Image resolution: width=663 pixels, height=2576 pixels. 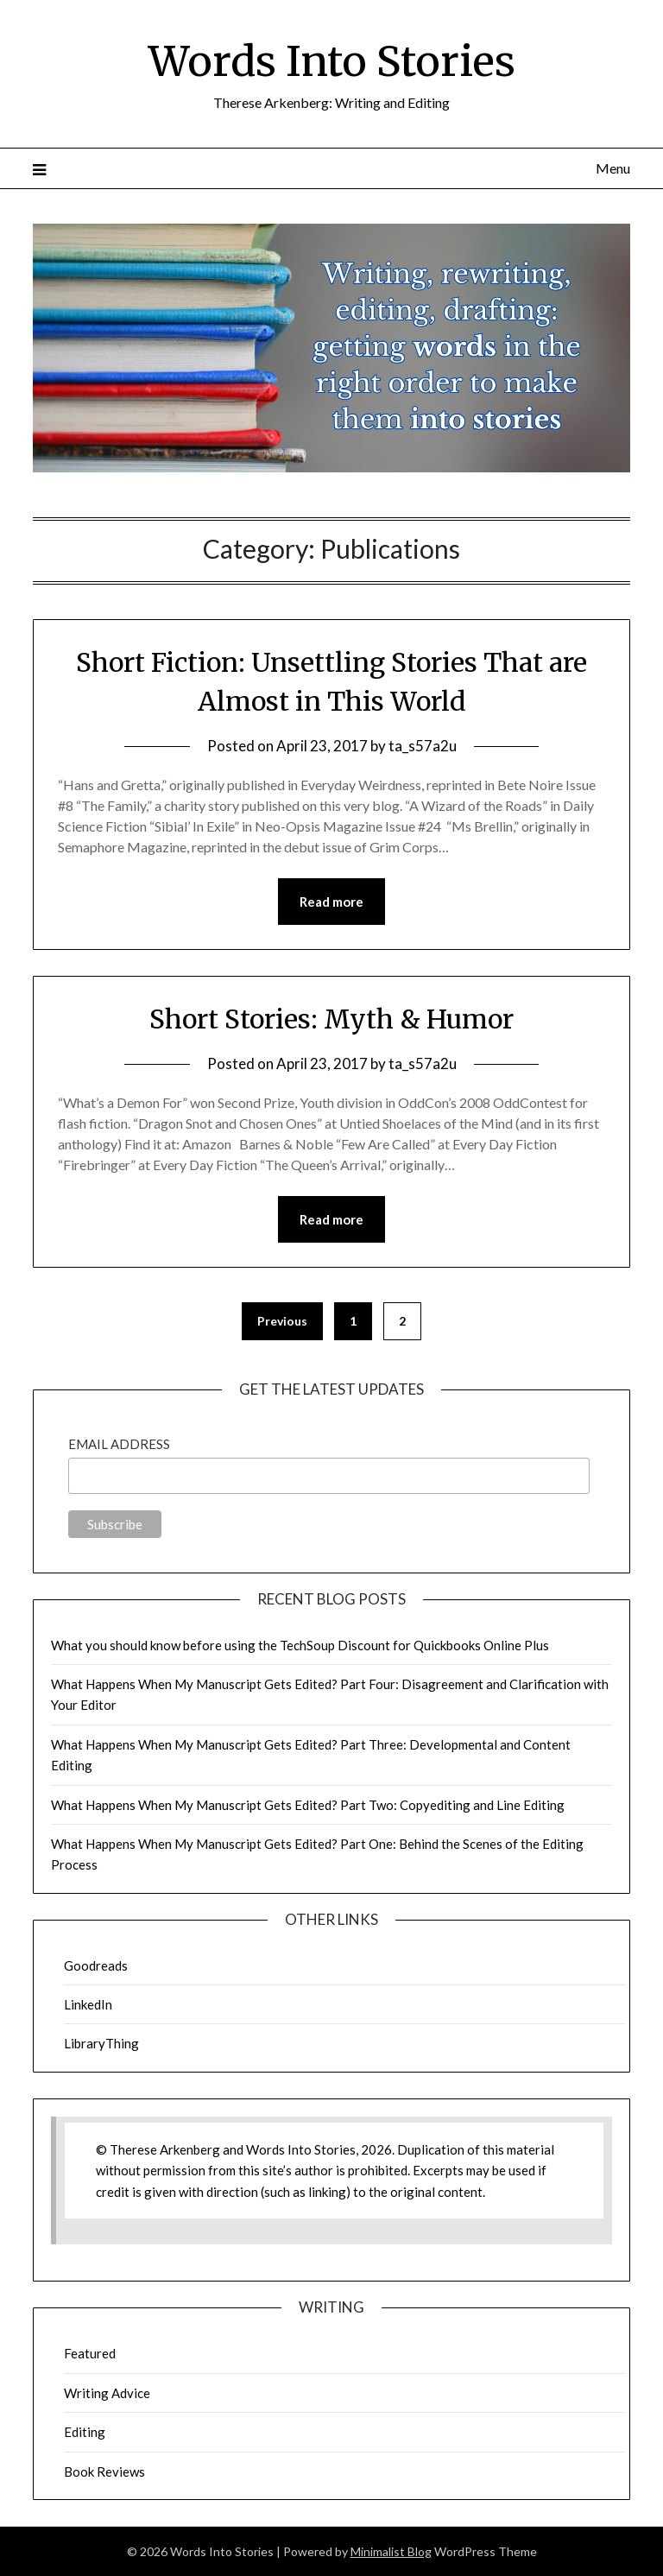 I want to click on What Happens When My Manuscript Gets Edited? Part Two: Copyediting and Line Editing, so click(x=308, y=1805).